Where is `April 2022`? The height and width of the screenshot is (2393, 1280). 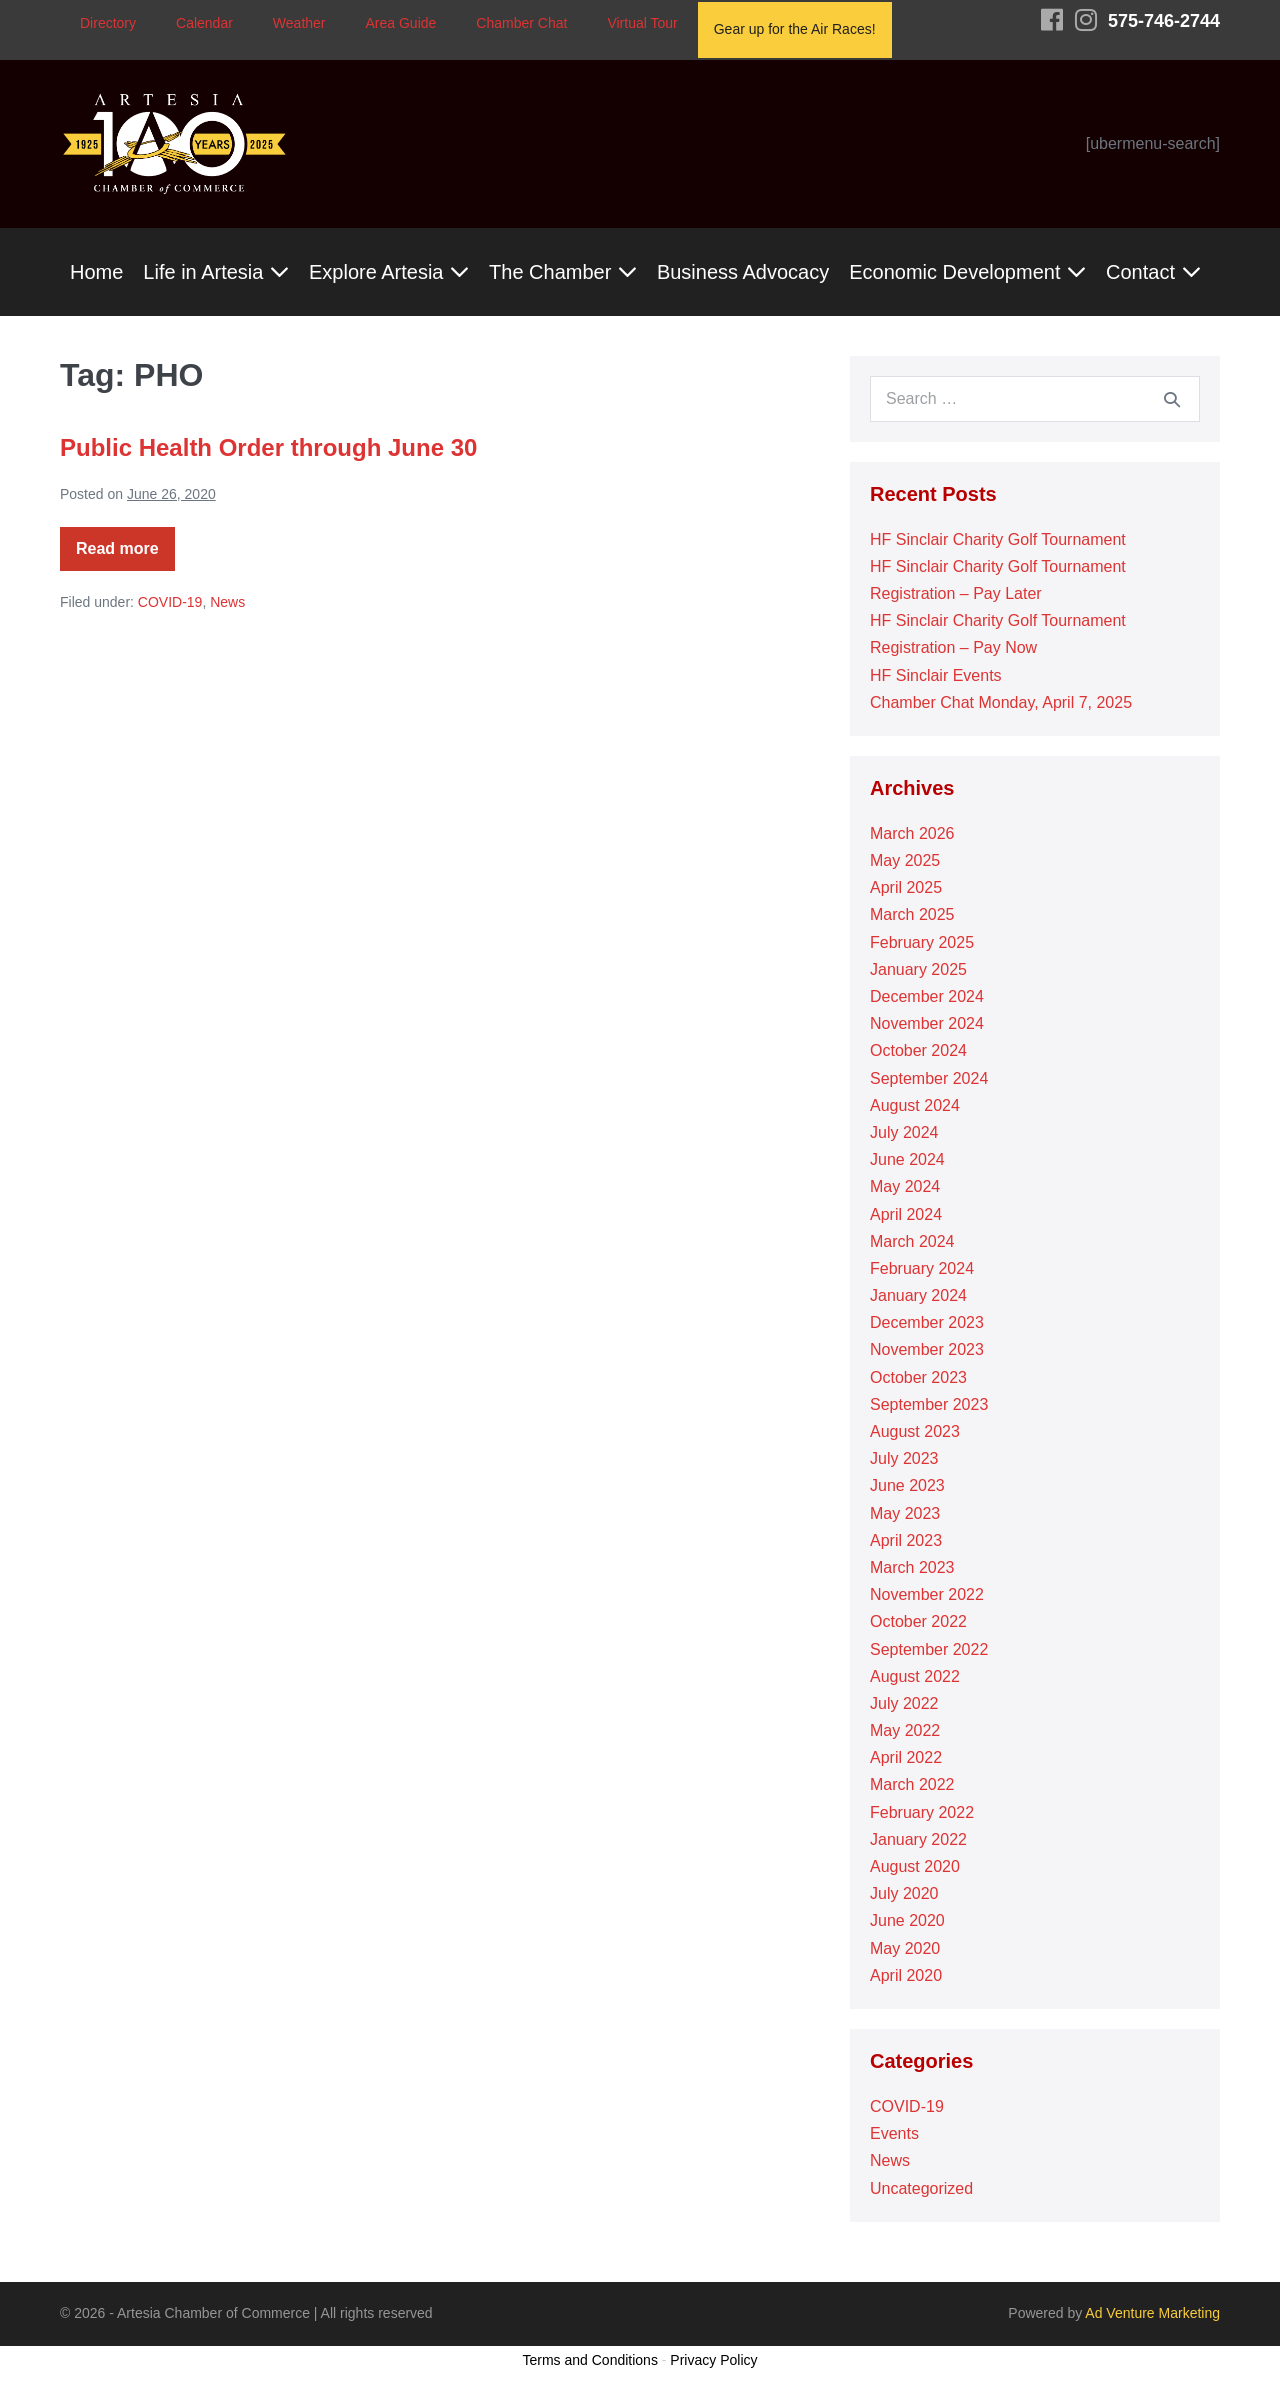 April 2022 is located at coordinates (906, 1757).